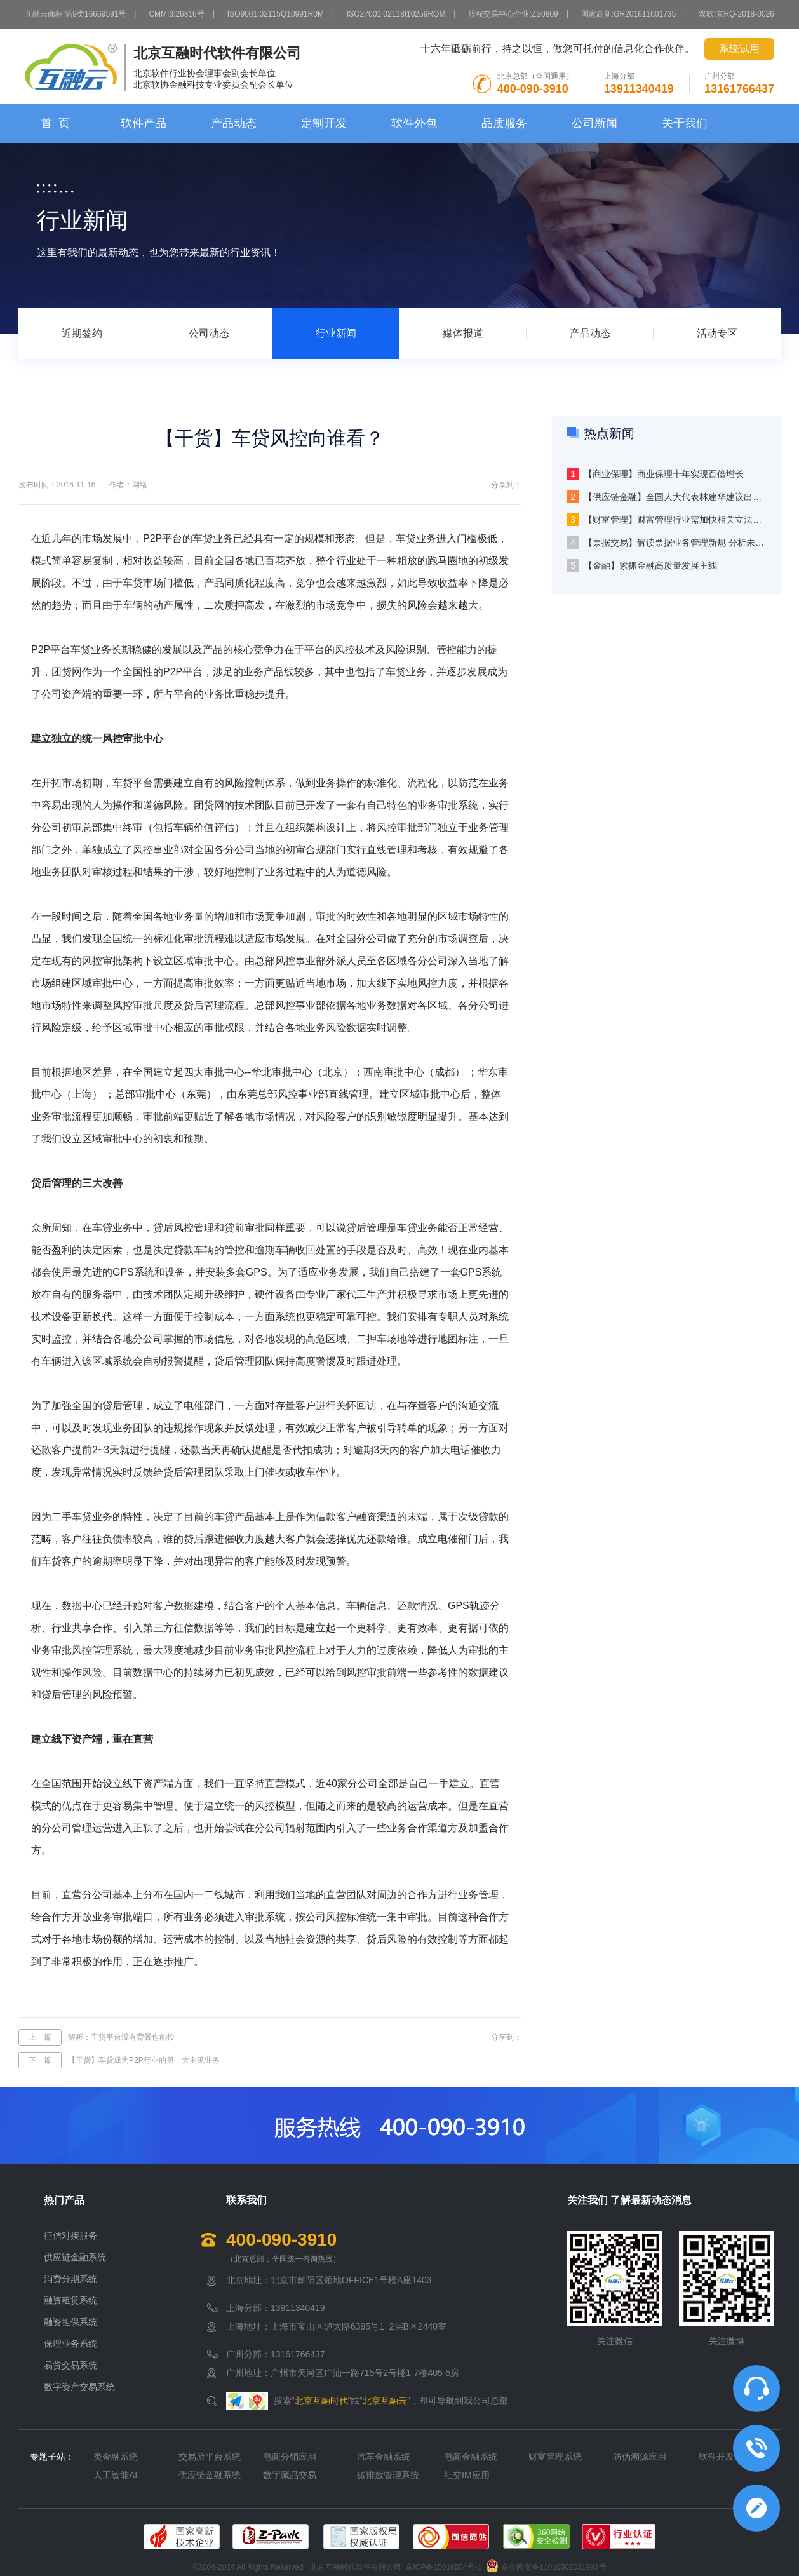  What do you see at coordinates (443, 2567) in the screenshot?
I see `京ICP备15016554号-1` at bounding box center [443, 2567].